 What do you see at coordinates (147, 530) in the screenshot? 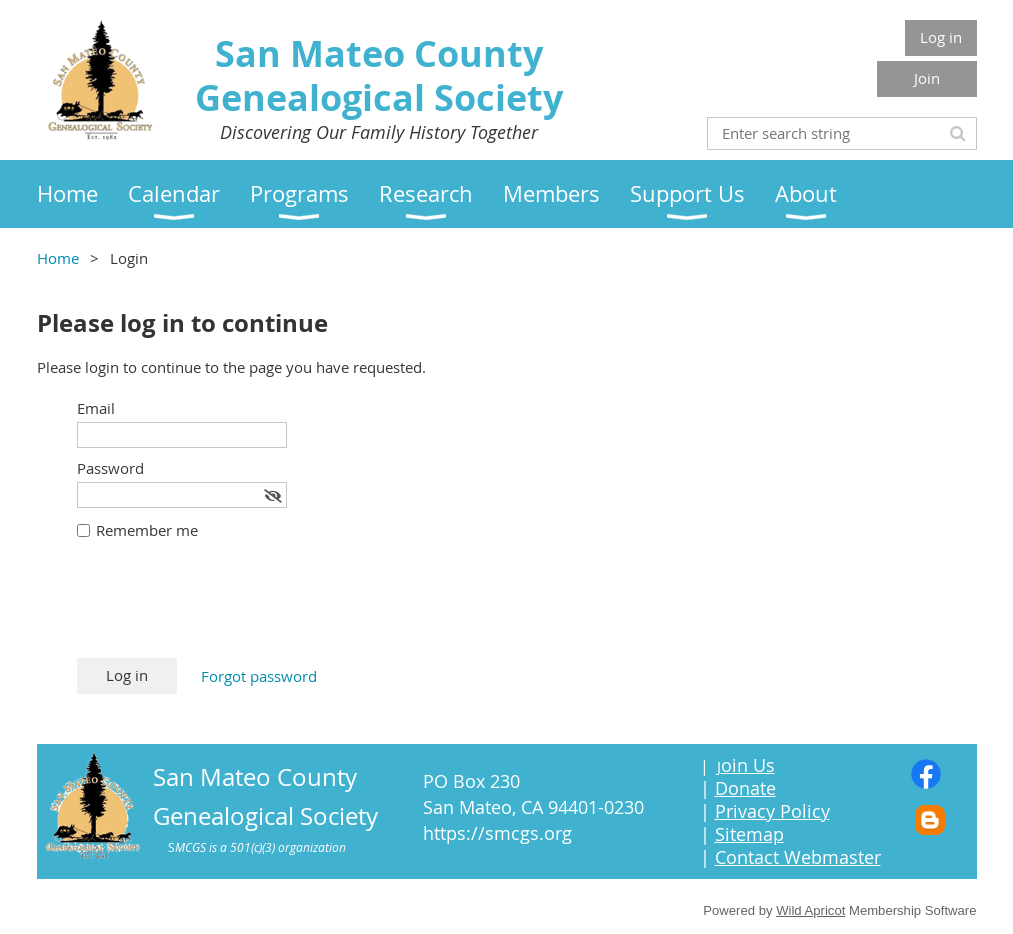
I see `Remember me` at bounding box center [147, 530].